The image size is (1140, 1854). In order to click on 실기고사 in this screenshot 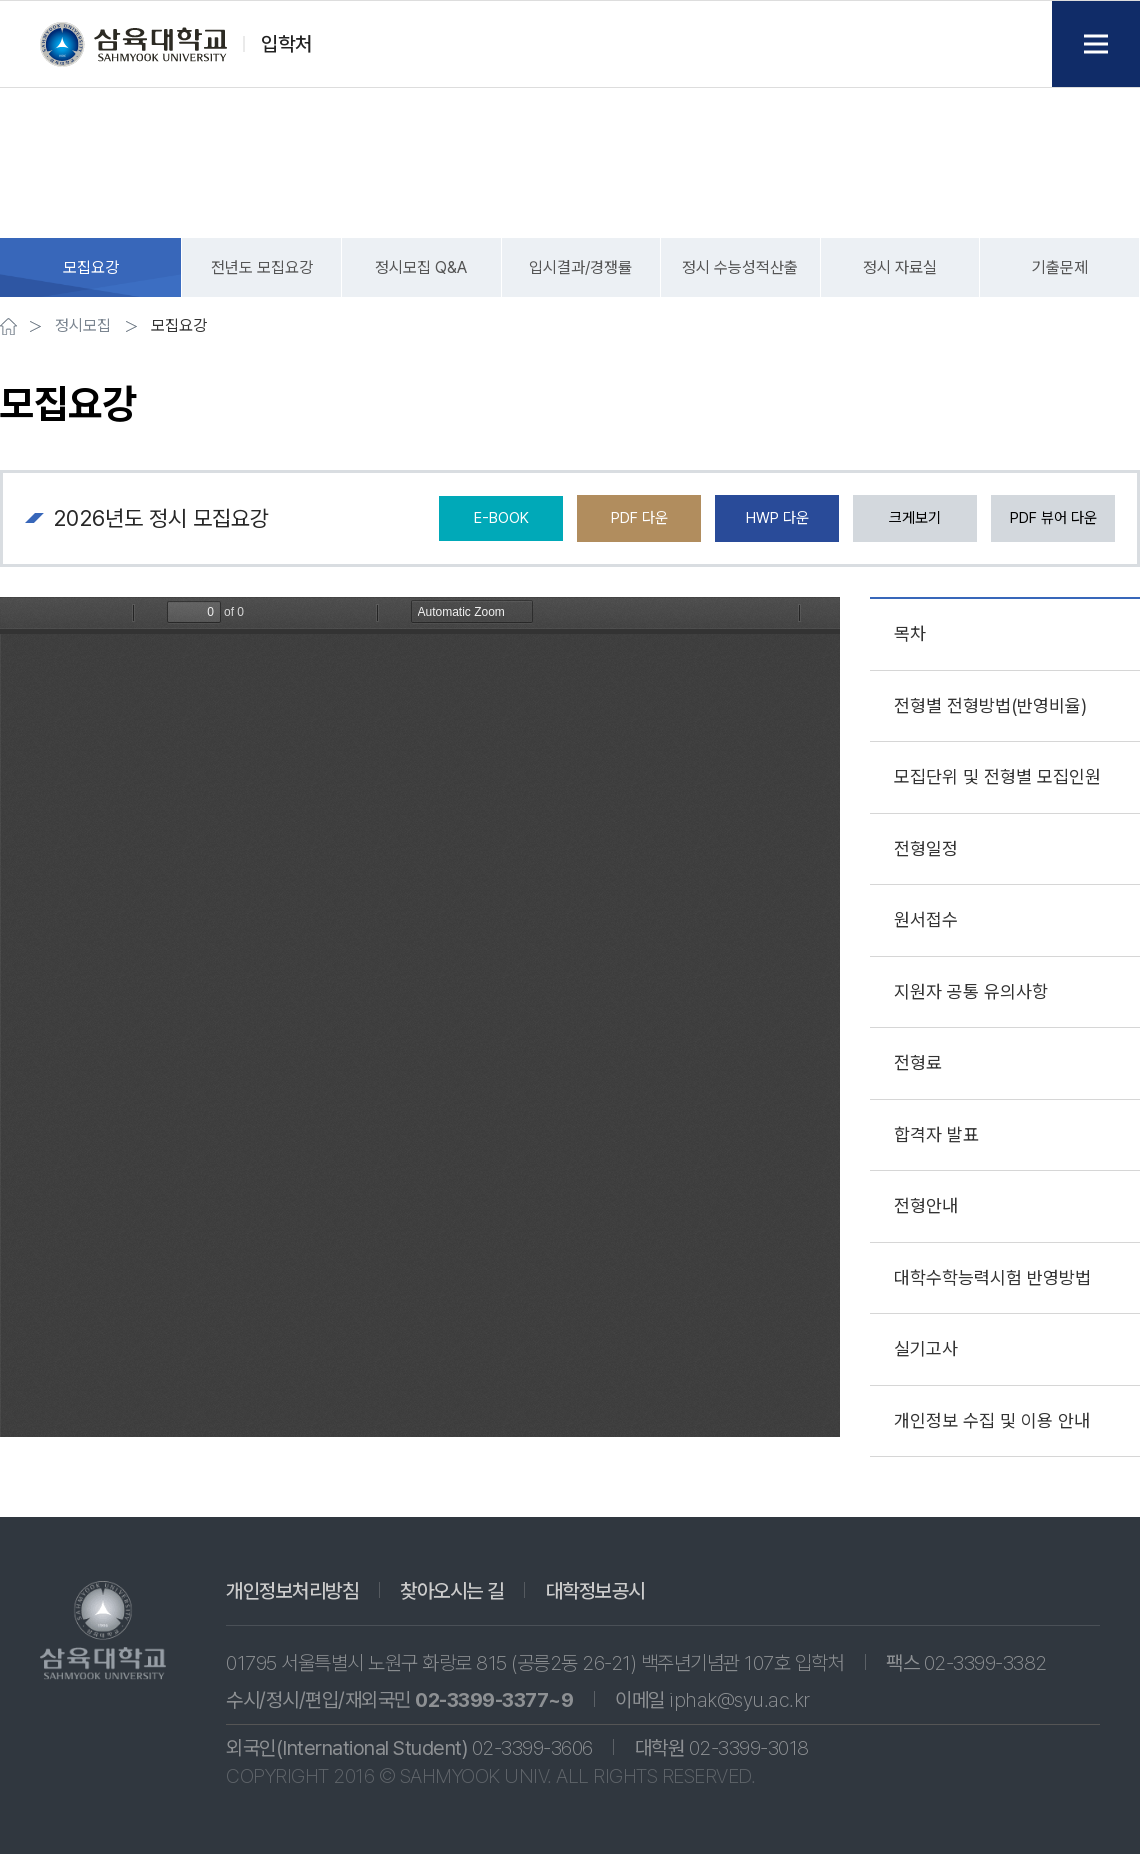, I will do `click(926, 1348)`.